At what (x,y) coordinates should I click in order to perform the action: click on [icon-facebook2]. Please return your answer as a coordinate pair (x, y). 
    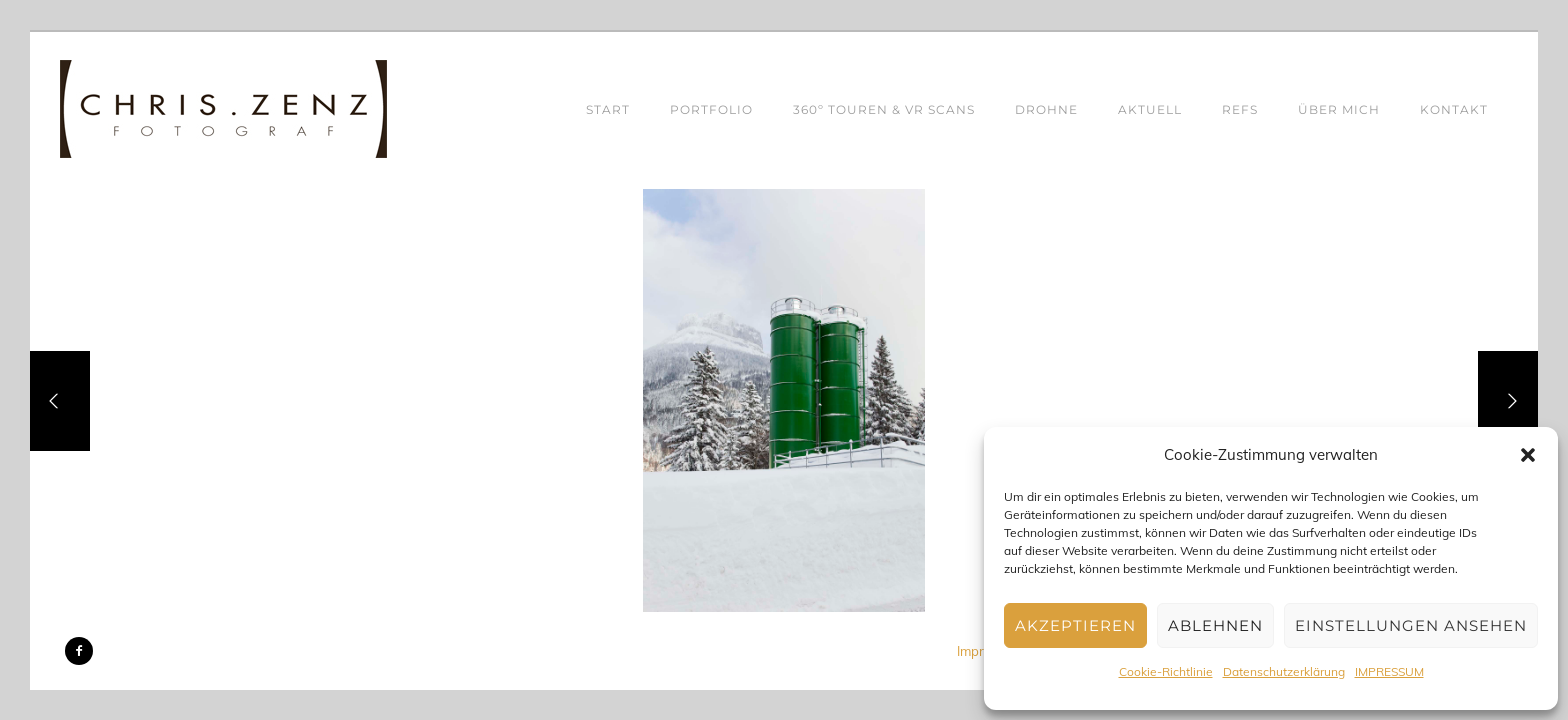
    Looking at the image, I should click on (79, 651).